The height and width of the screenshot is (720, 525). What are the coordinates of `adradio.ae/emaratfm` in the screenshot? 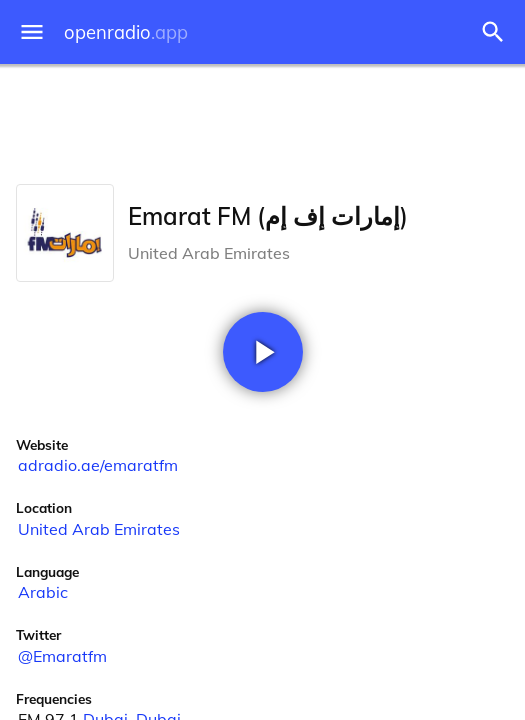 It's located at (98, 465).